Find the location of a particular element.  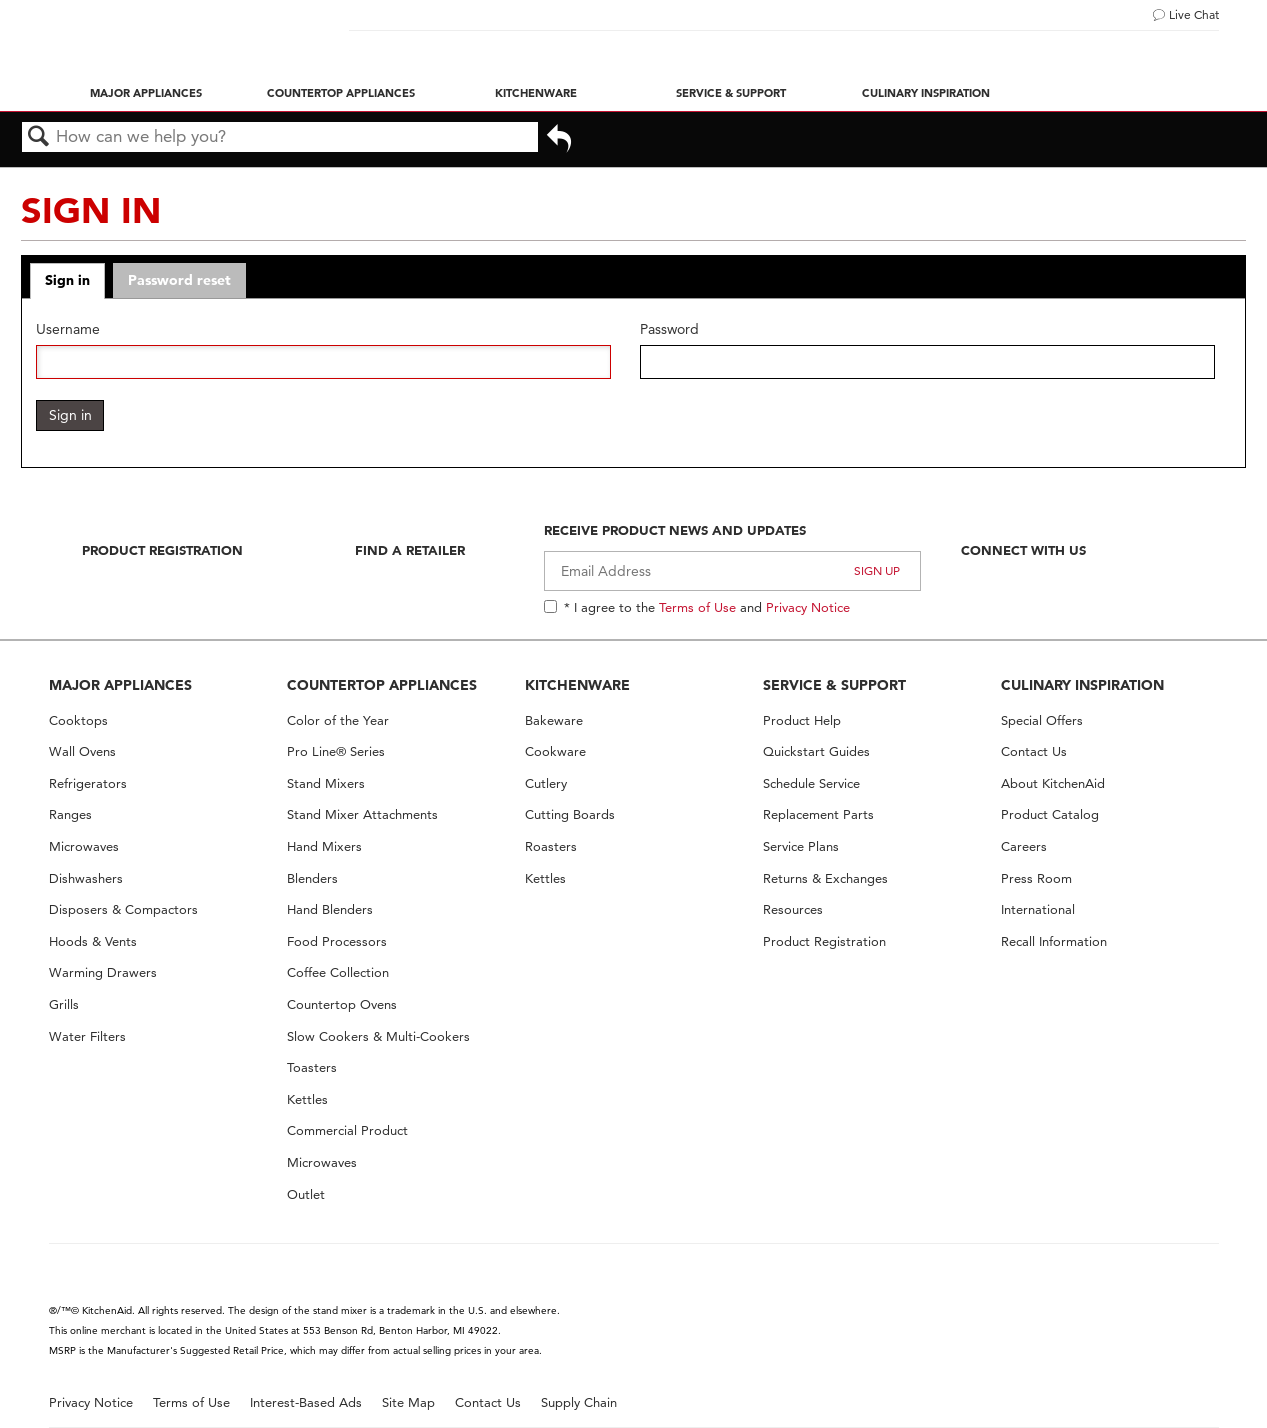

Stand Mixers is located at coordinates (326, 783).